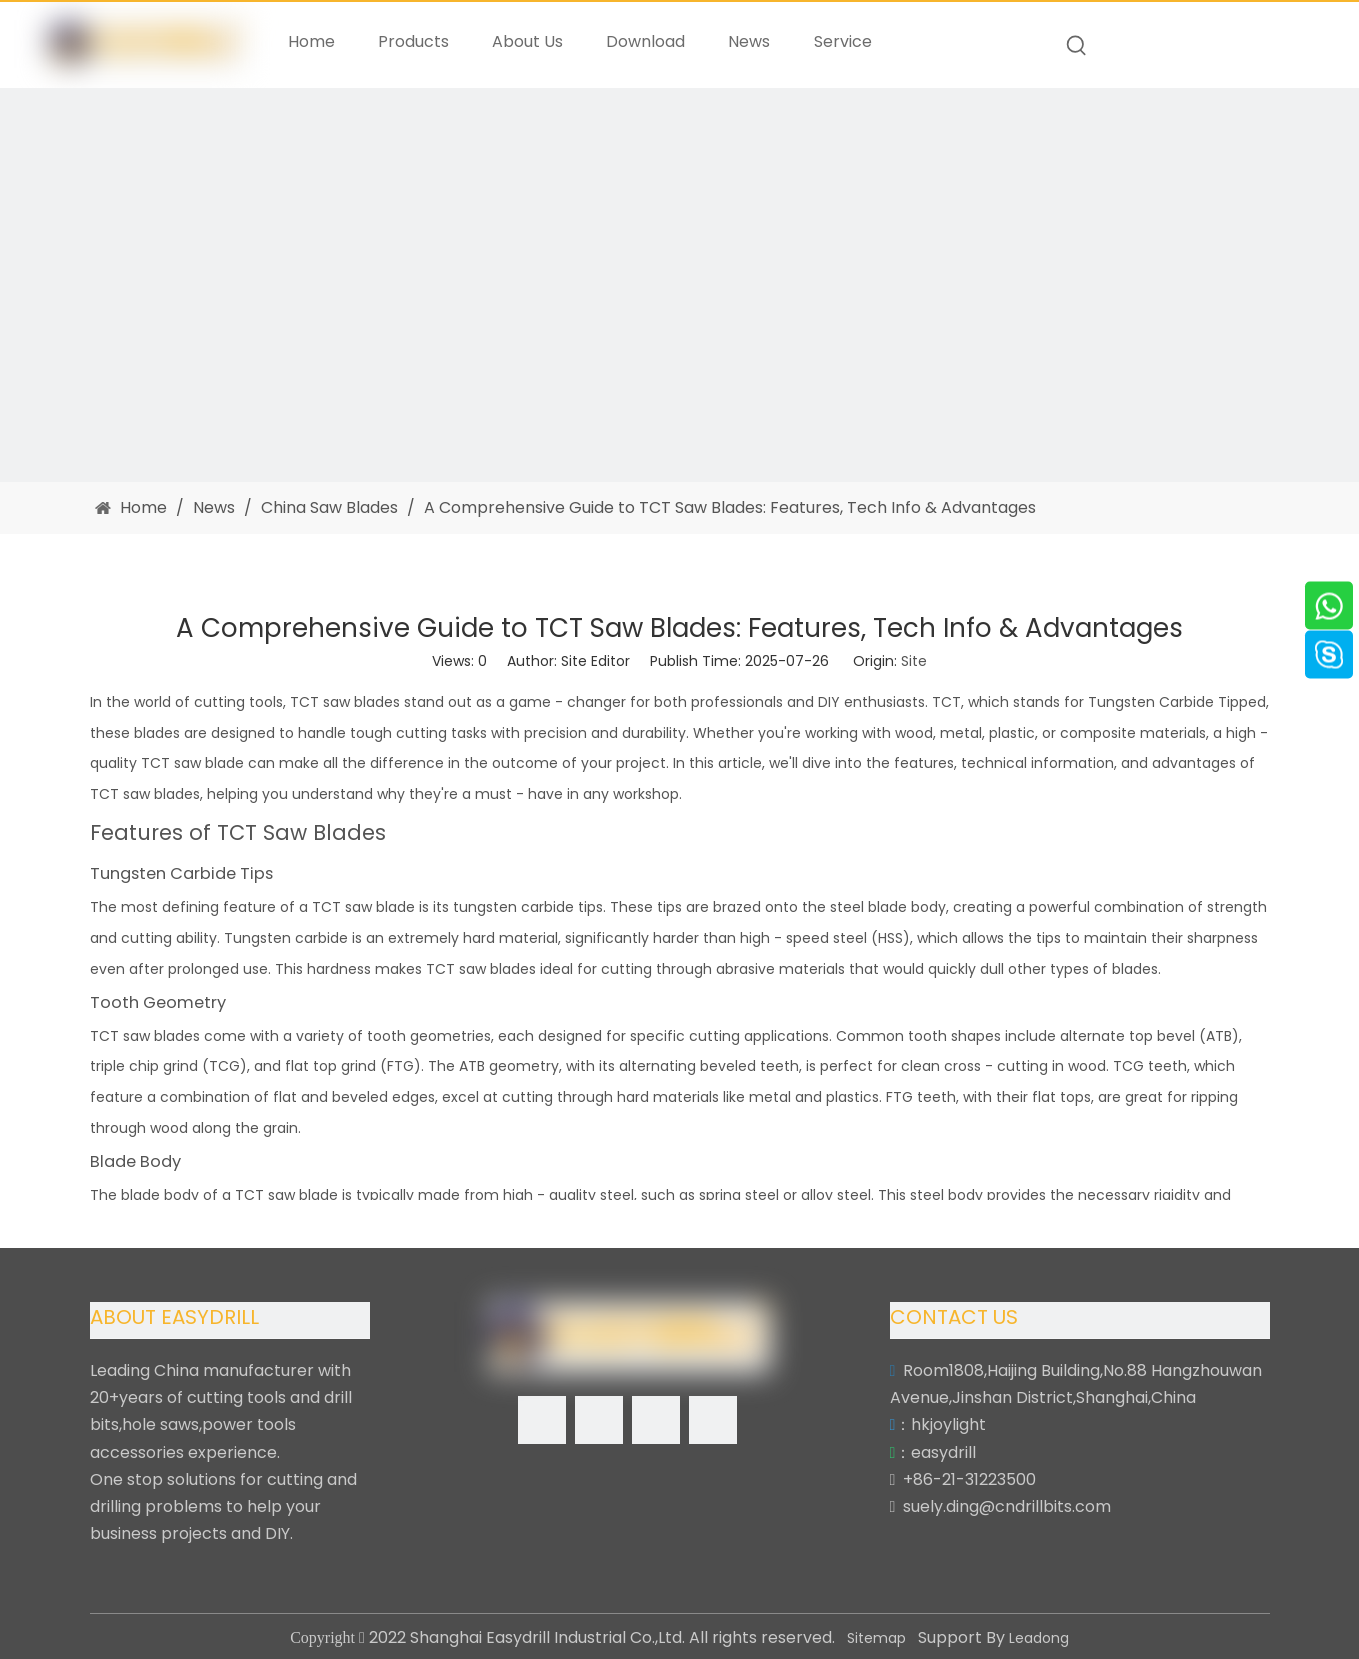  I want to click on Site, so click(914, 661).